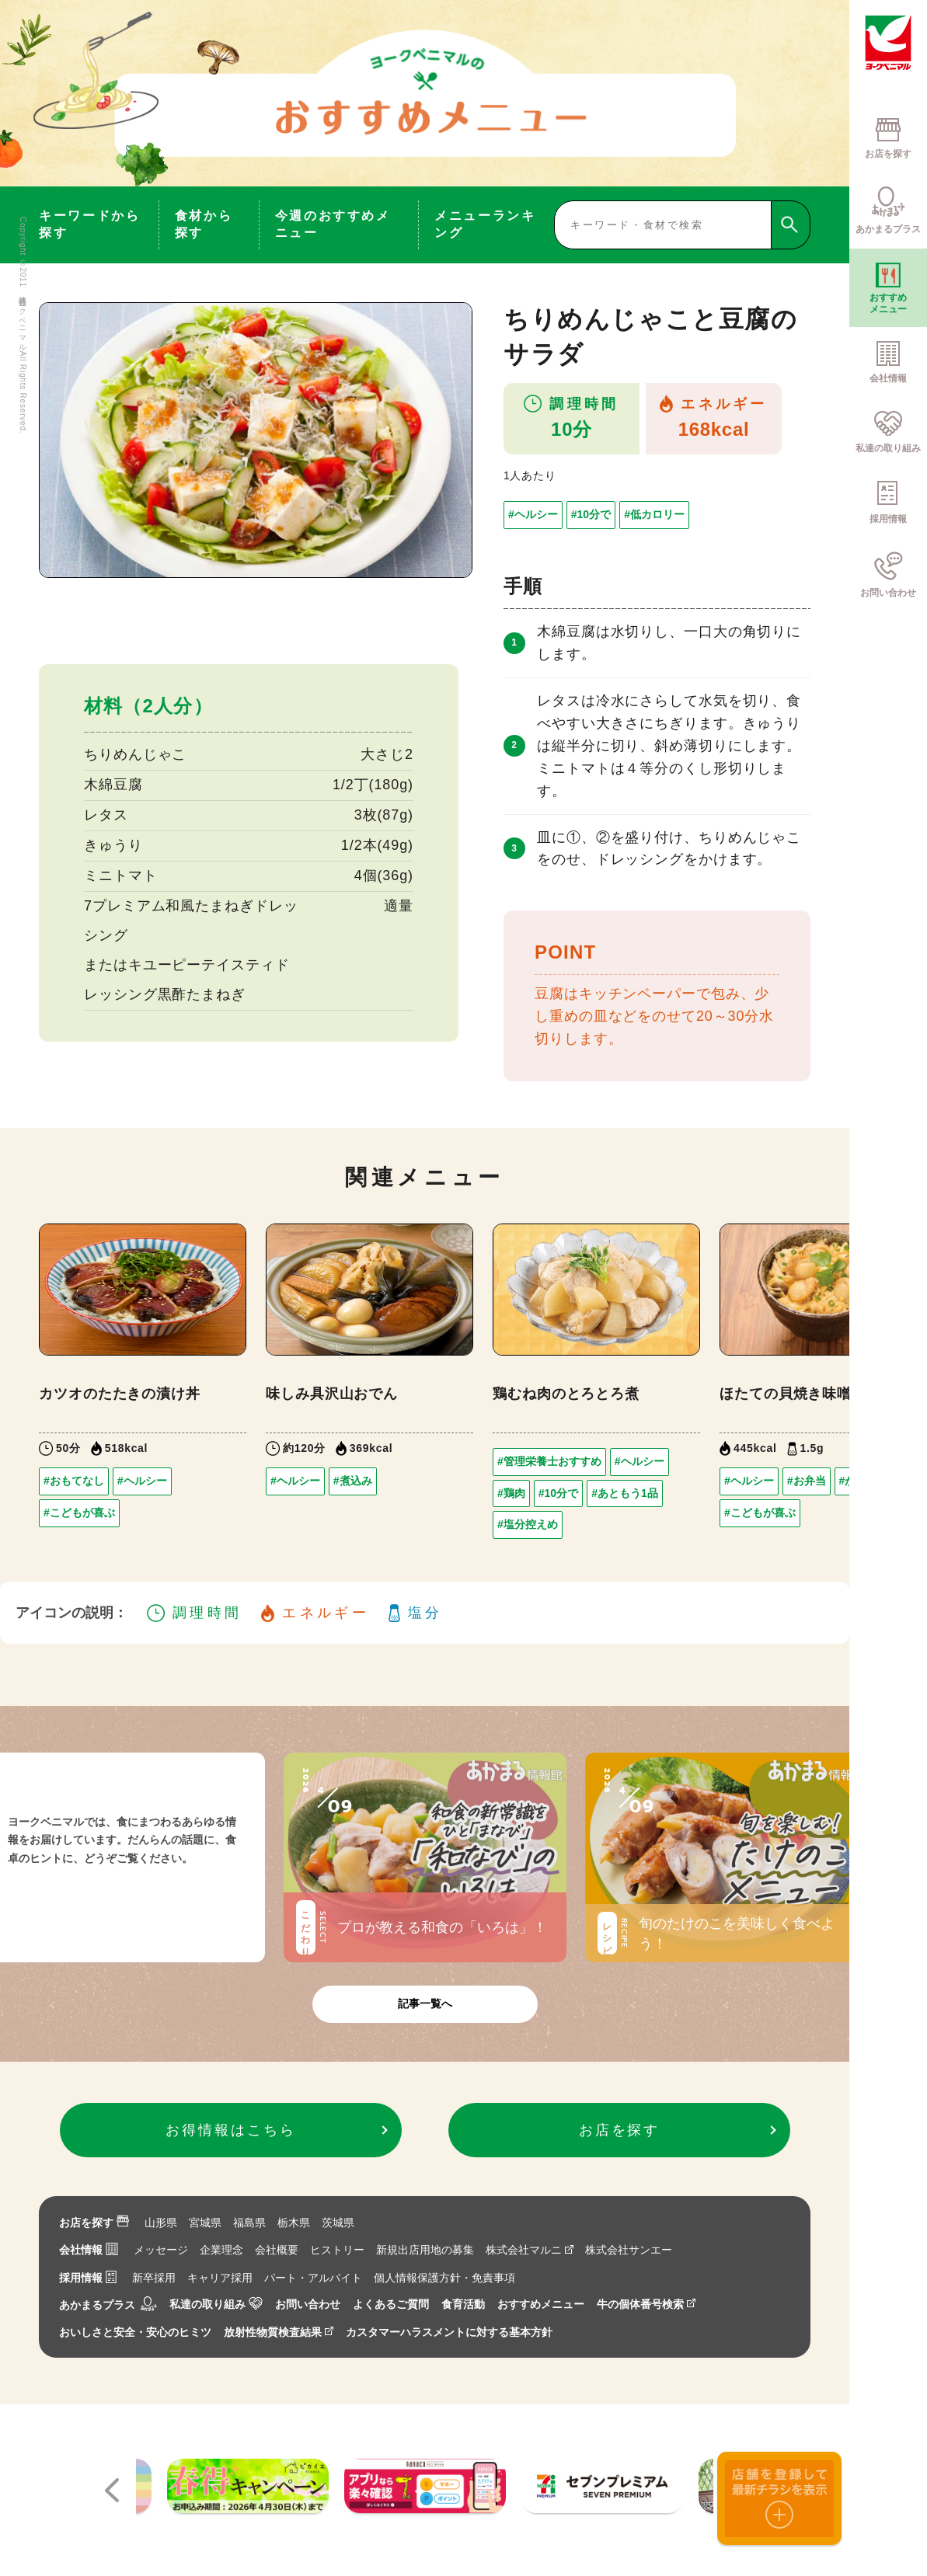 This screenshot has width=927, height=2576. I want to click on キャリア採用, so click(220, 2277).